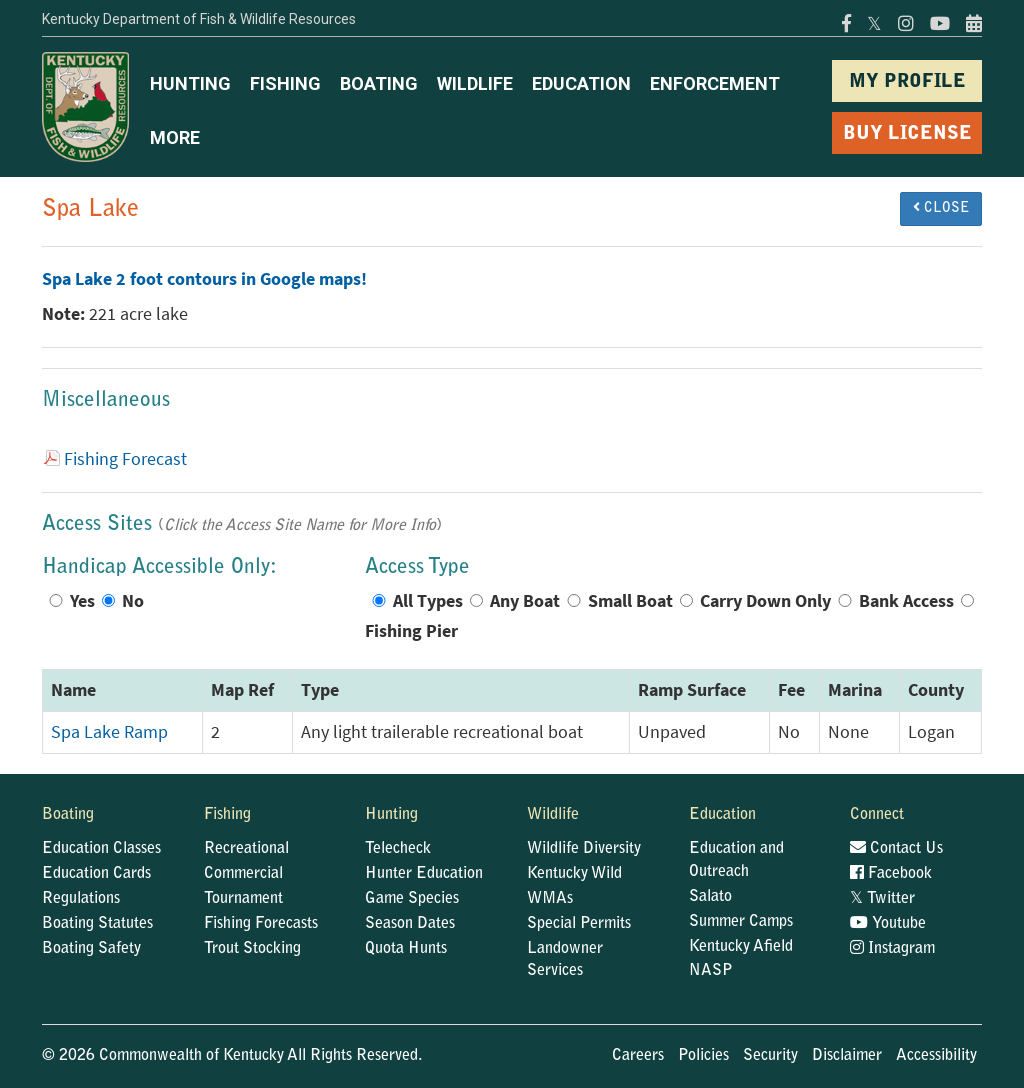 The image size is (1024, 1088). I want to click on Hunter Education, so click(424, 874).